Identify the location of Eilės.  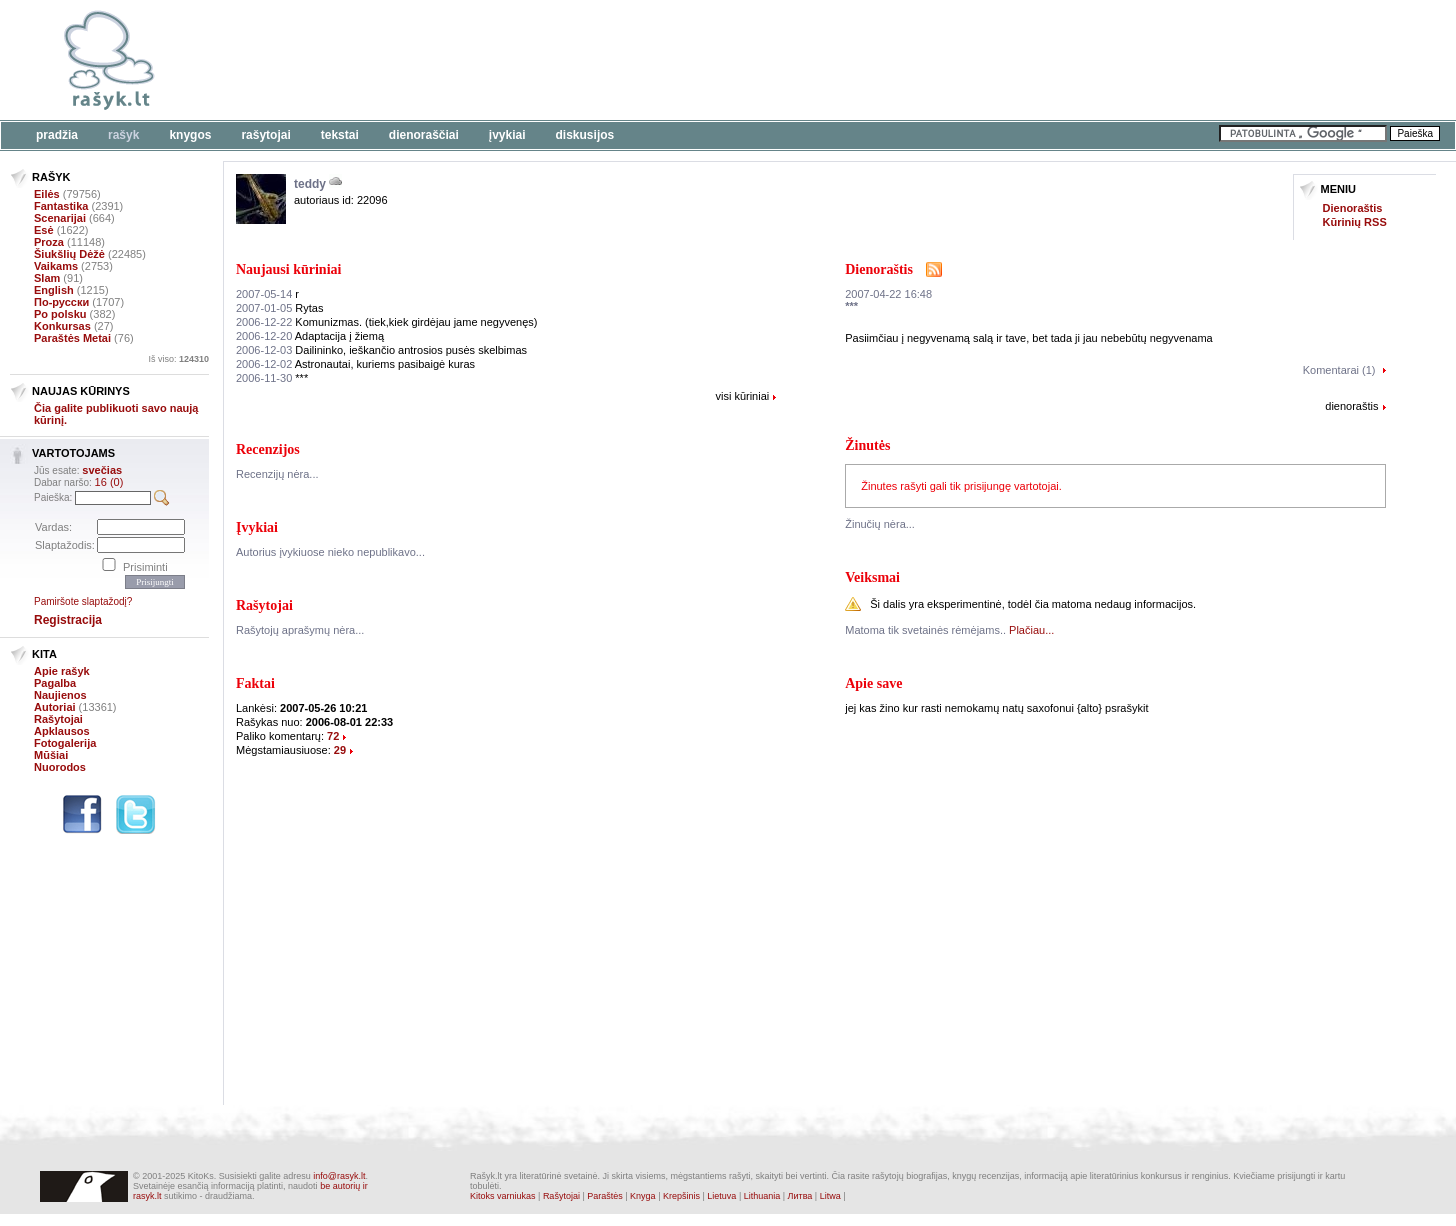
(47, 194).